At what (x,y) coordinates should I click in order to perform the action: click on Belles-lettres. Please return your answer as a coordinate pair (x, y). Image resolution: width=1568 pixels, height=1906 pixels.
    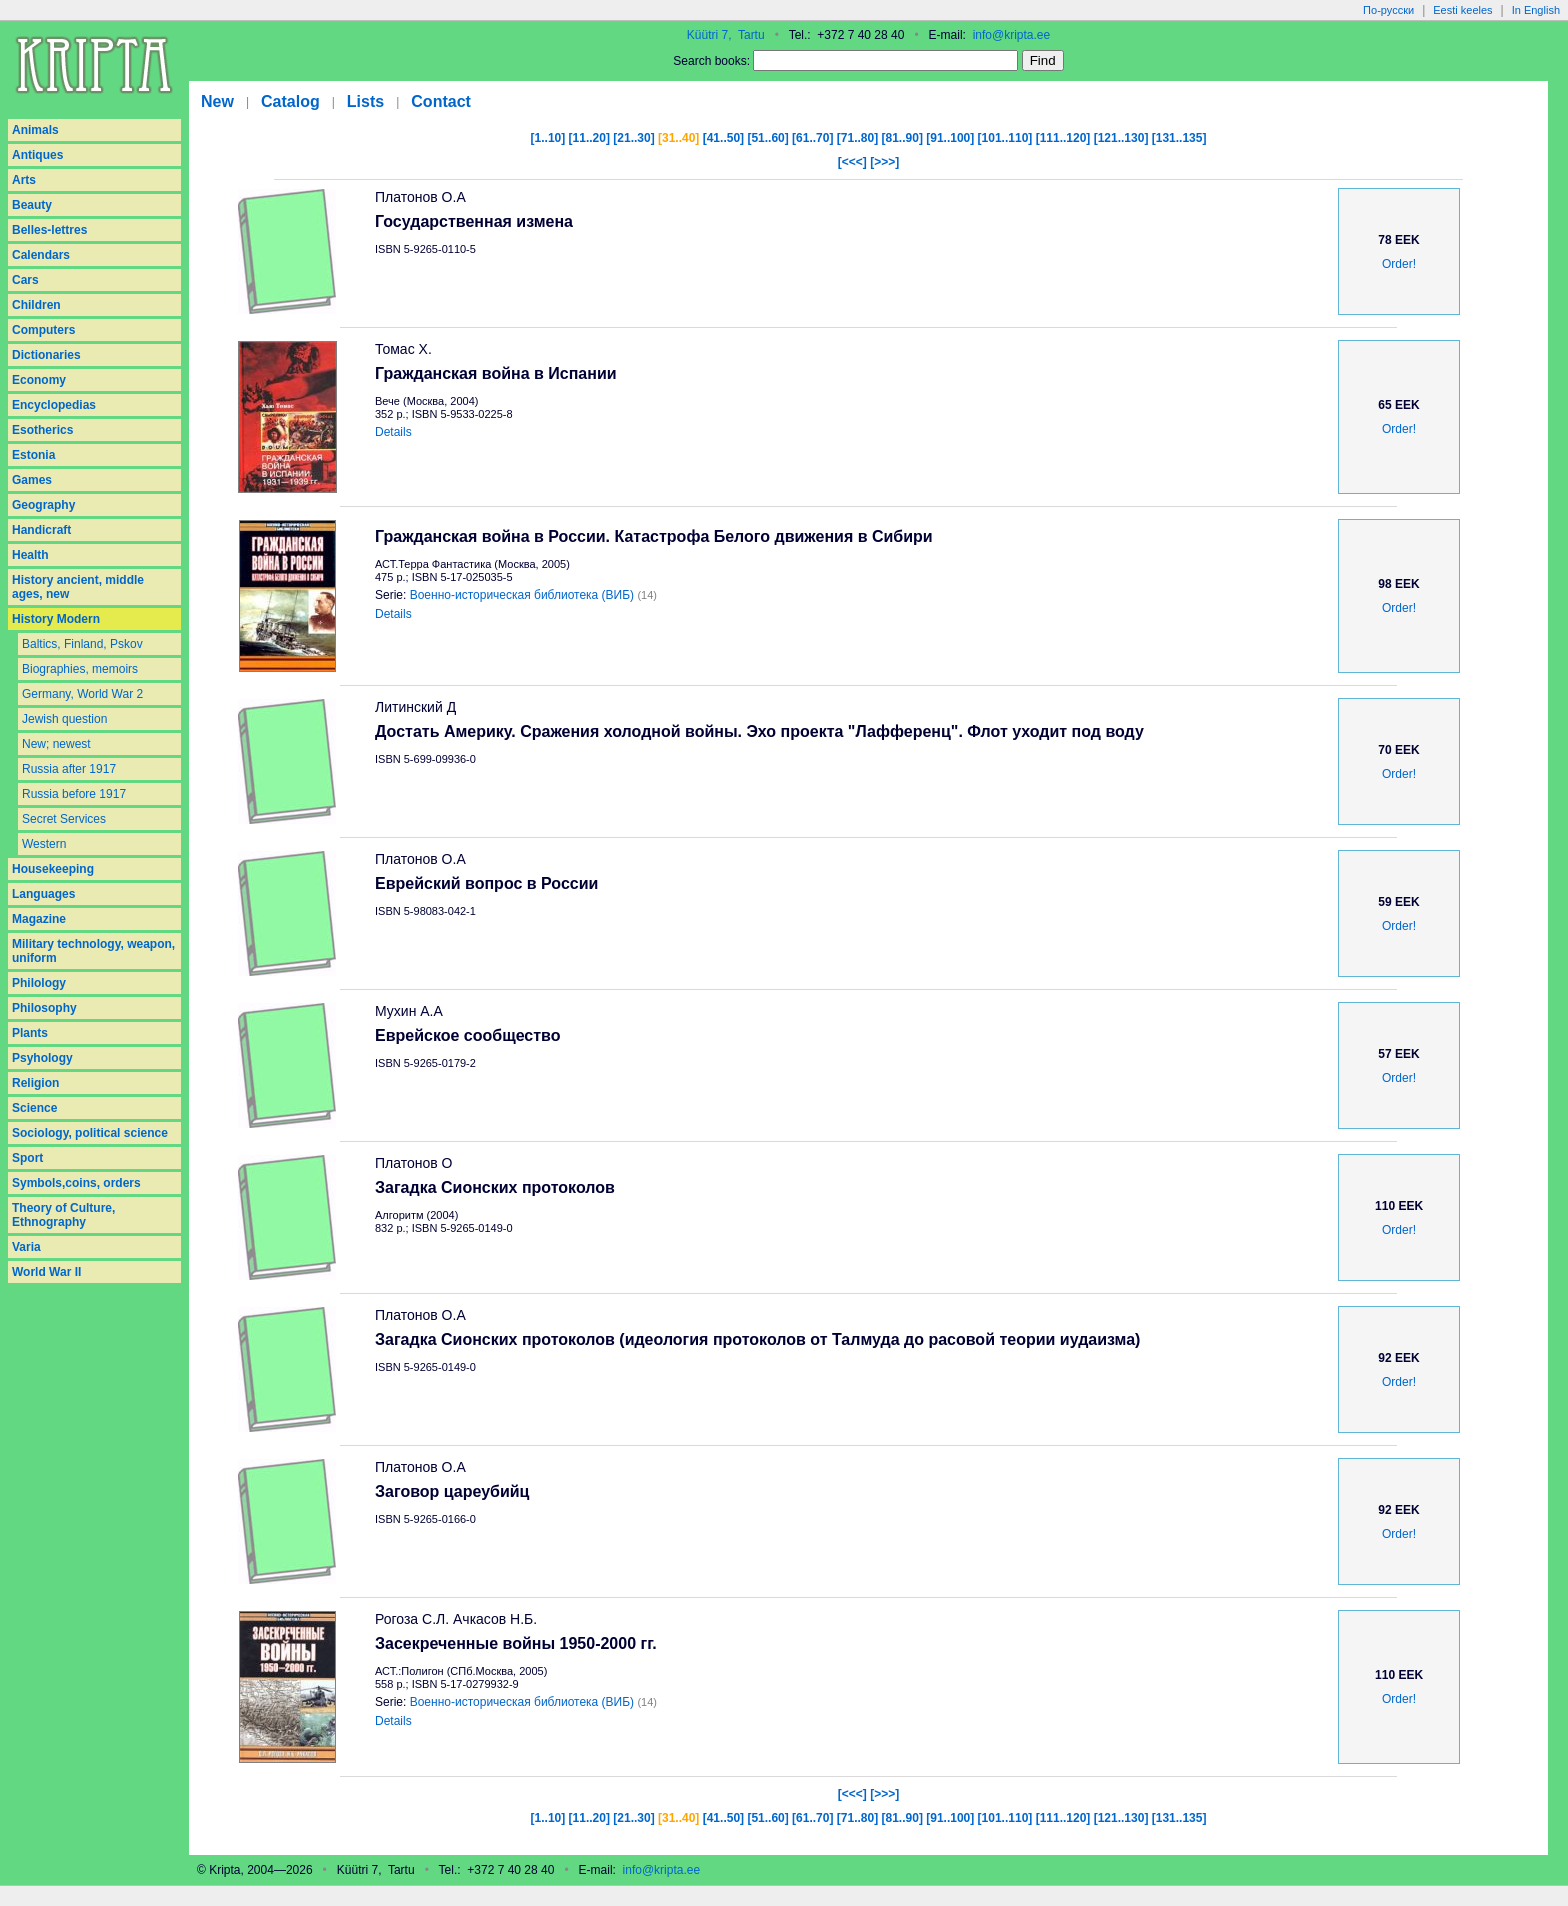
    Looking at the image, I should click on (49, 230).